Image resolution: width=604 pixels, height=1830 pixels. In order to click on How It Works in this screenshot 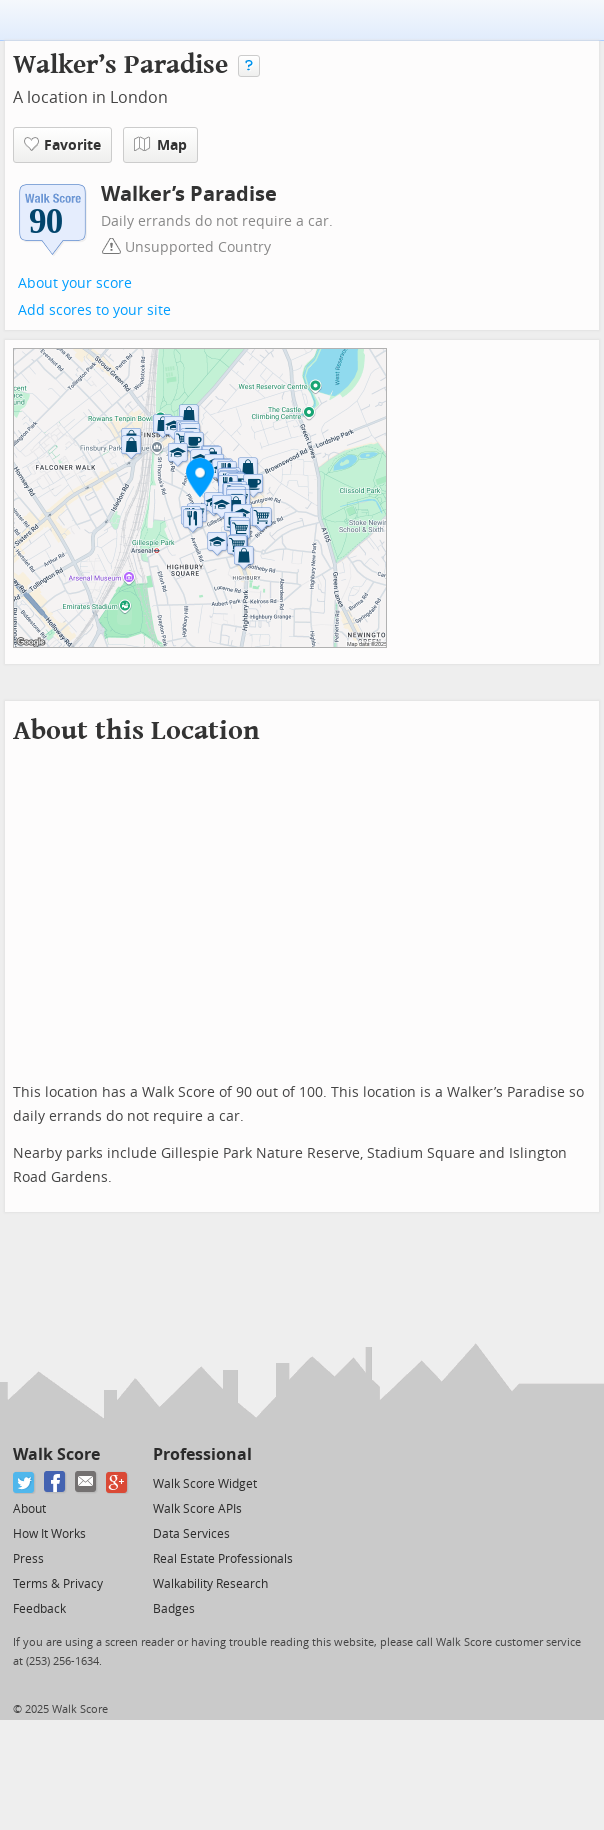, I will do `click(49, 1534)`.